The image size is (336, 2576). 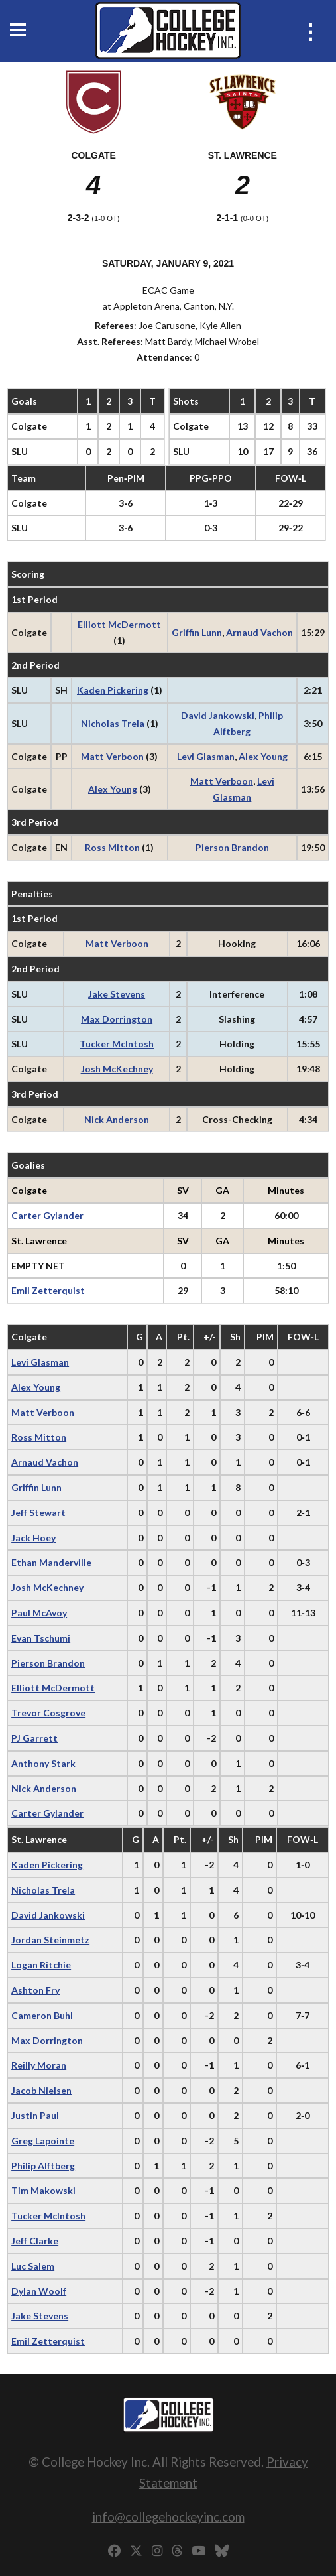 I want to click on Nick Anderson, so click(x=116, y=1119).